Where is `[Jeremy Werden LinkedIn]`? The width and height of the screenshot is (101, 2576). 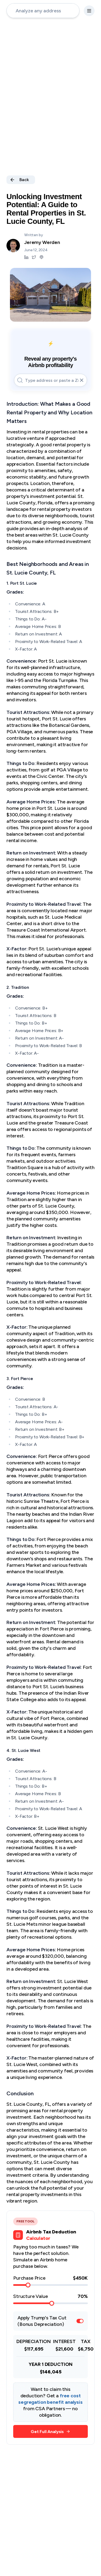 [Jeremy Werden LinkedIn] is located at coordinates (26, 257).